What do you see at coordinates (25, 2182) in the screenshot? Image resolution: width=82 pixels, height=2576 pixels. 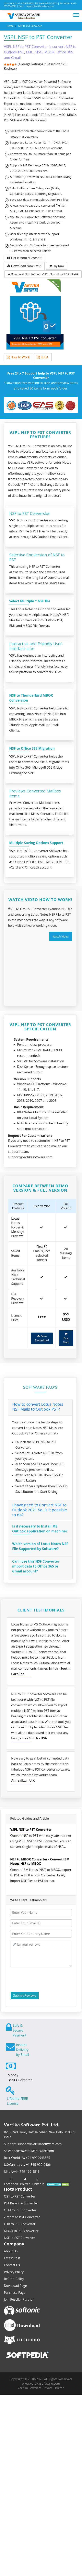 I see `Twitter` at bounding box center [25, 2182].